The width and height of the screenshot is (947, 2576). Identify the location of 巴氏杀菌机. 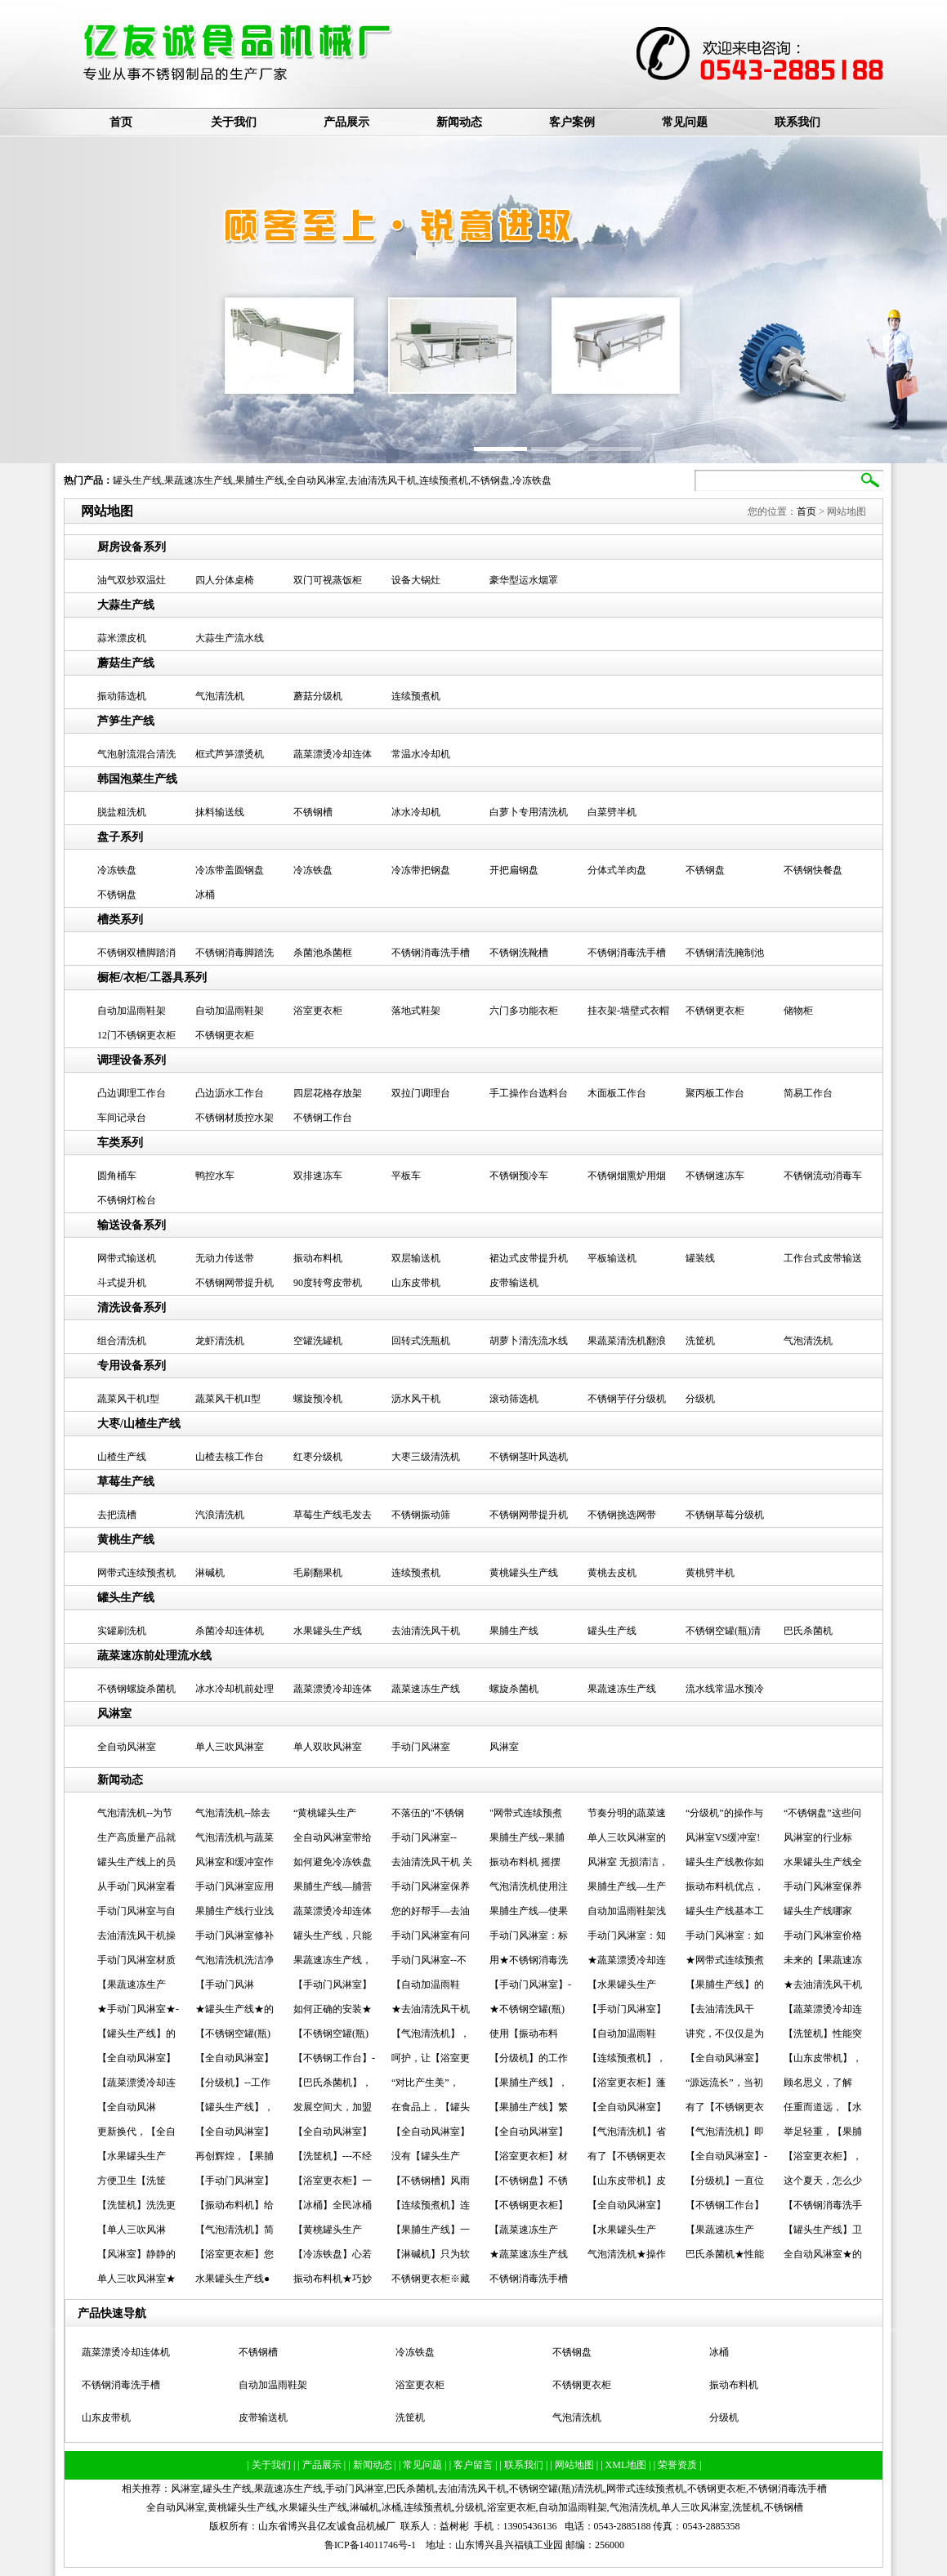
(808, 1630).